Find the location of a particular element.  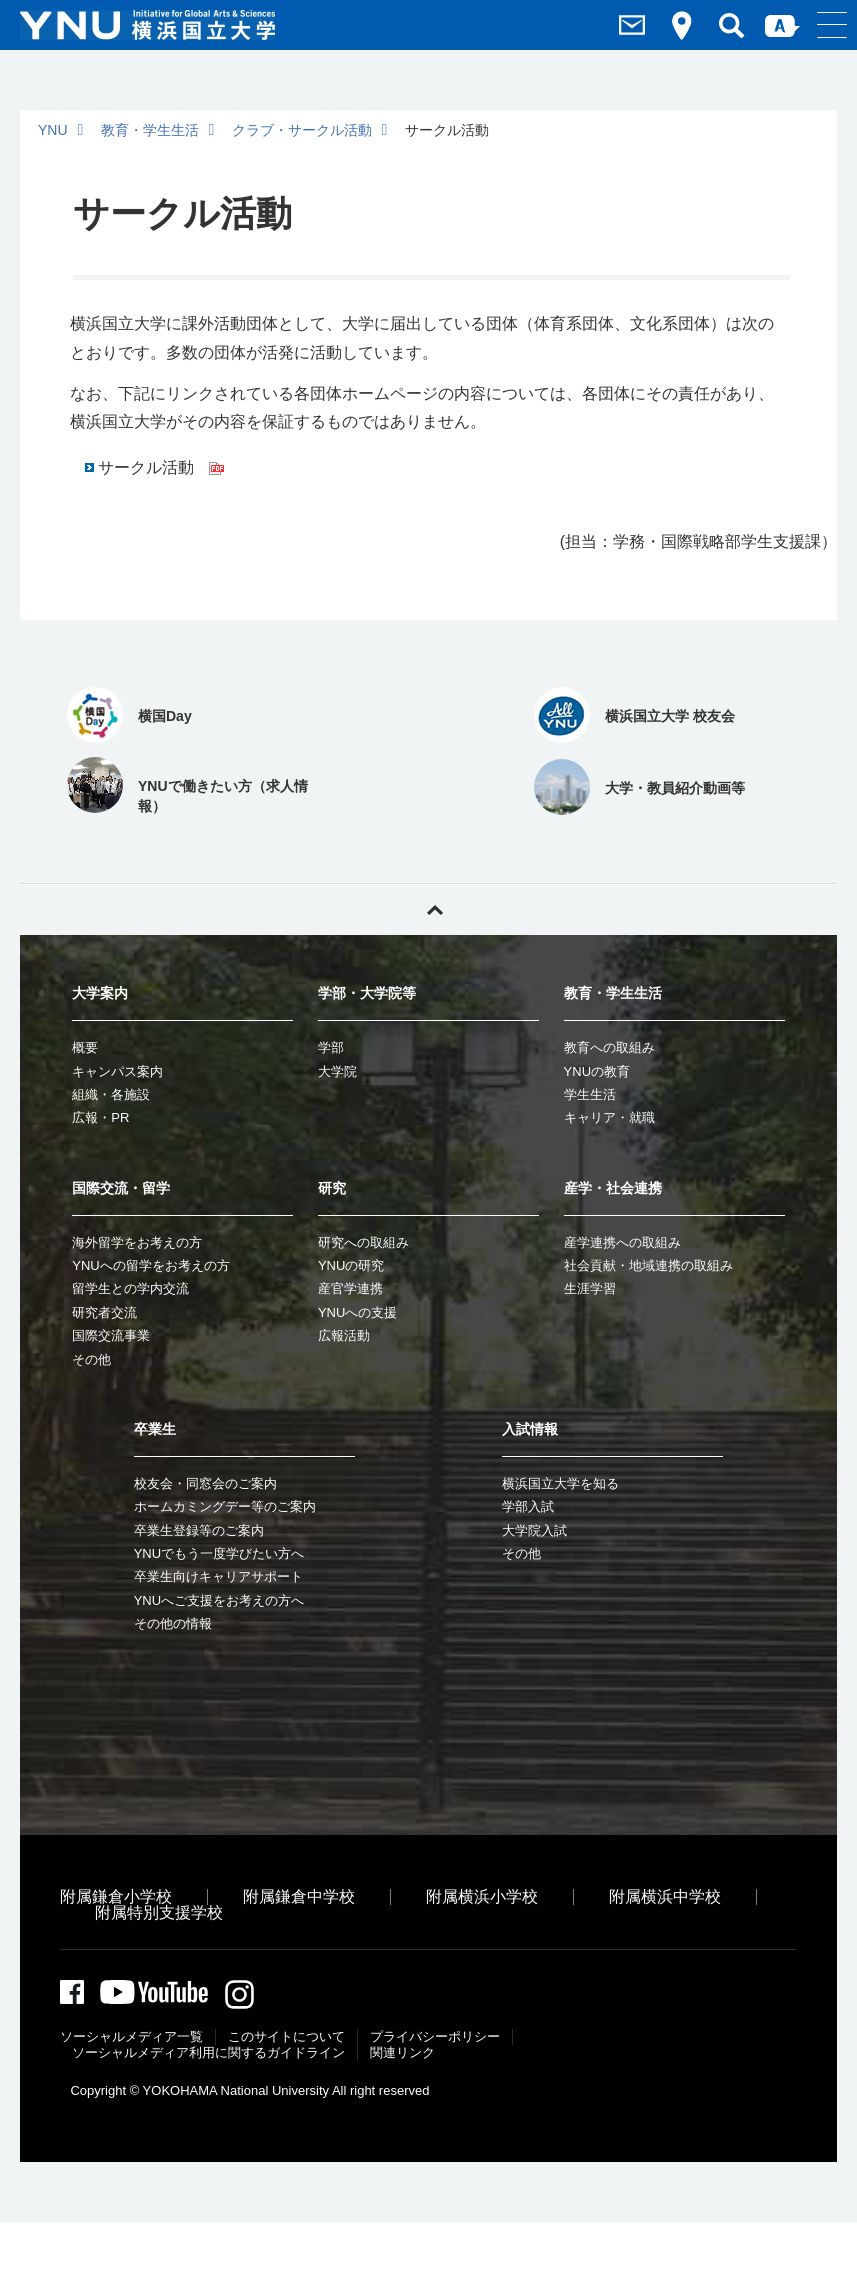

学部 is located at coordinates (331, 1047).